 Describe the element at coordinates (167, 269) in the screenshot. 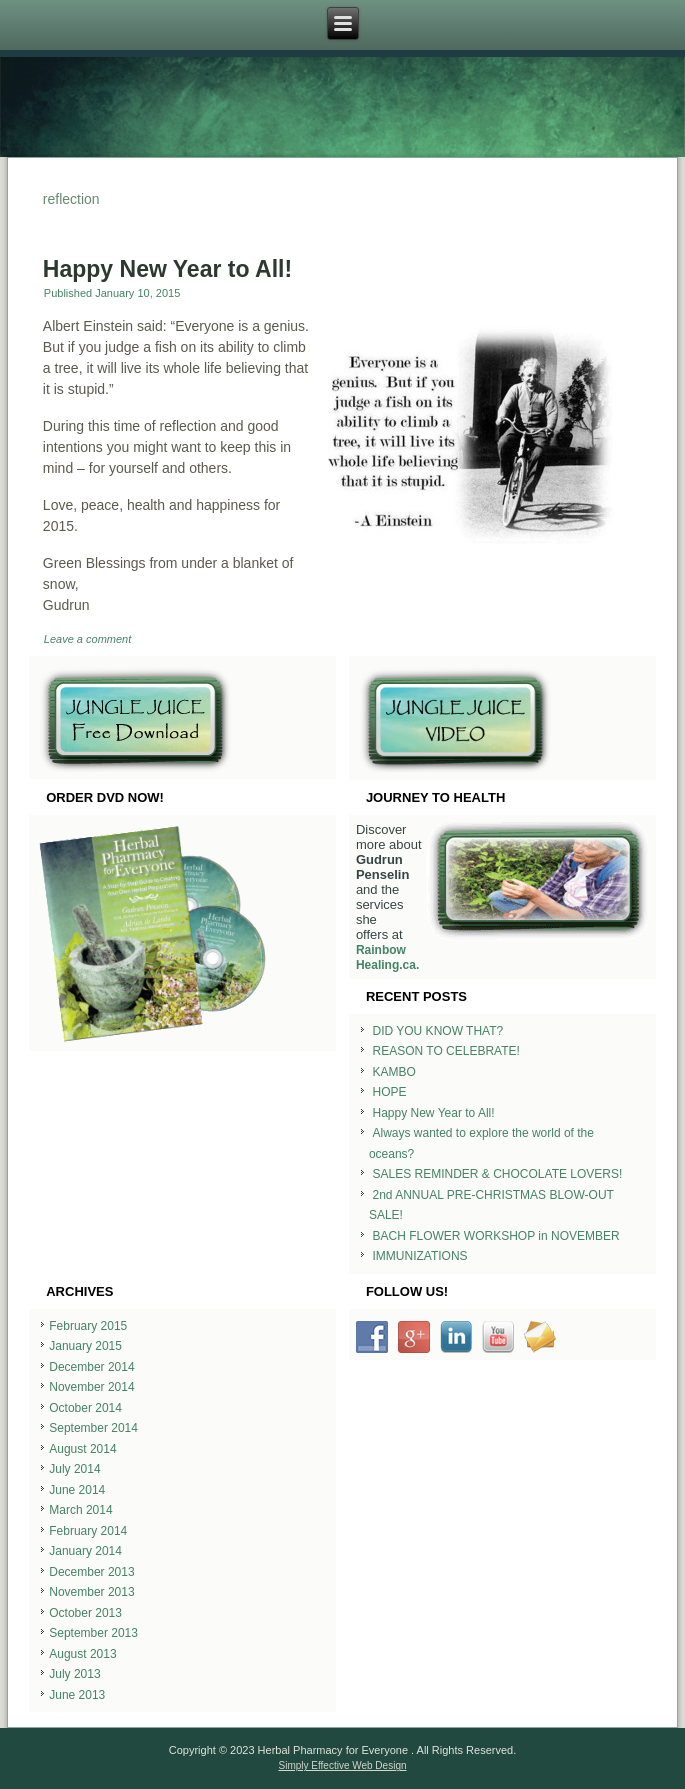

I see `Happy New Year to All!` at that location.